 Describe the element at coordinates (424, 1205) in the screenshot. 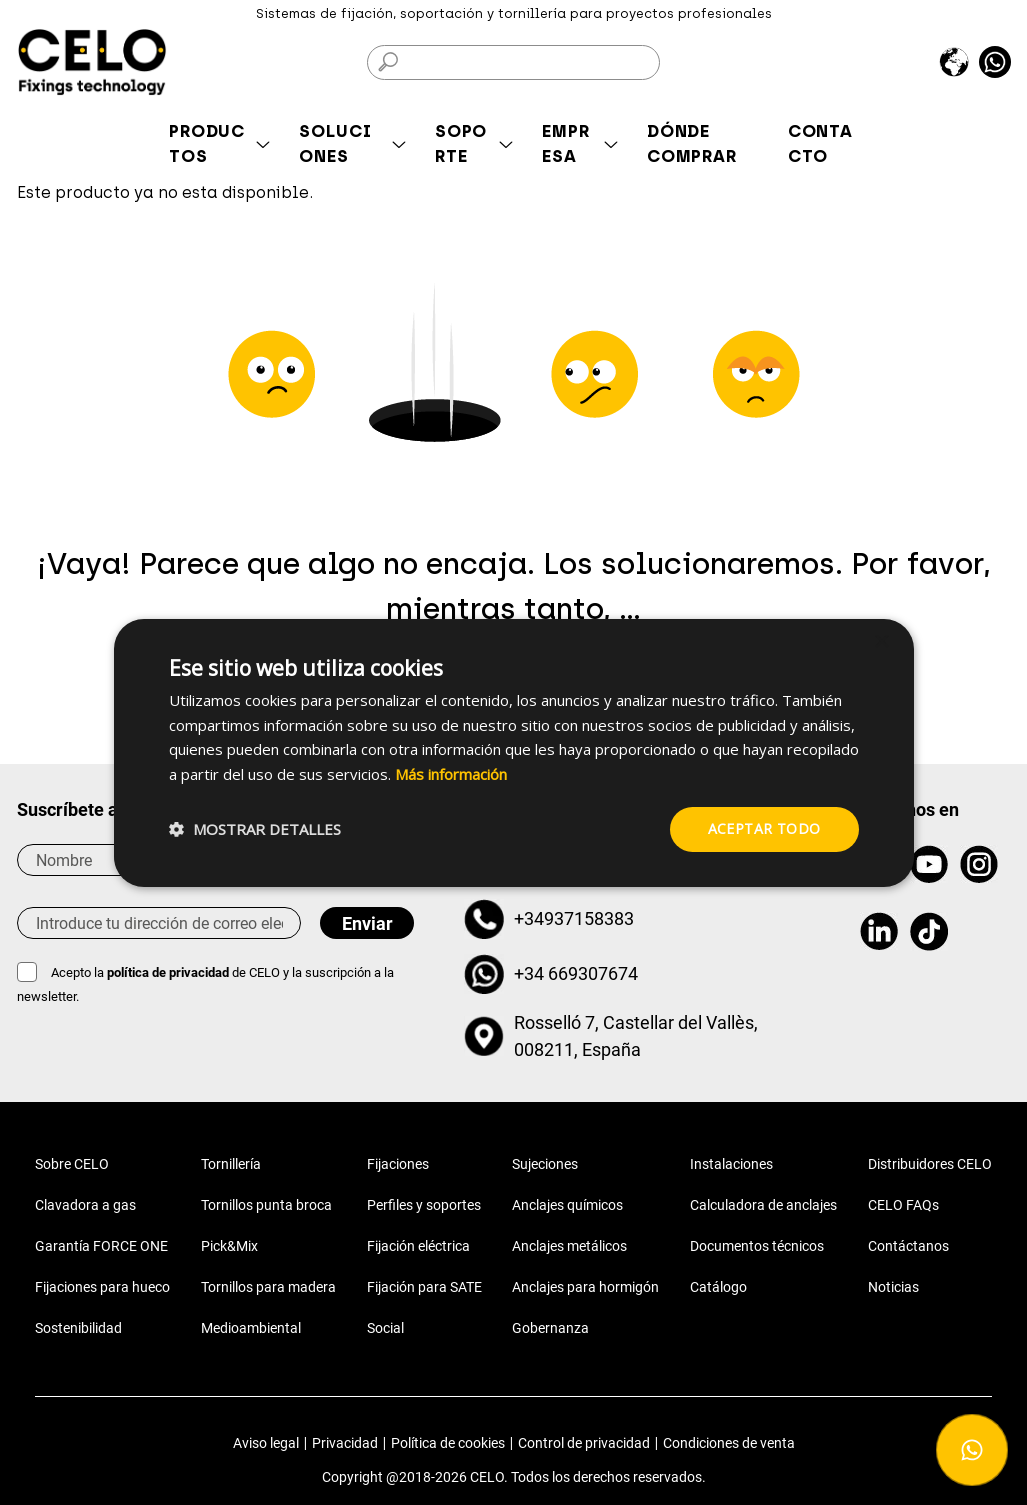

I see `Perfiles y soportes` at that location.